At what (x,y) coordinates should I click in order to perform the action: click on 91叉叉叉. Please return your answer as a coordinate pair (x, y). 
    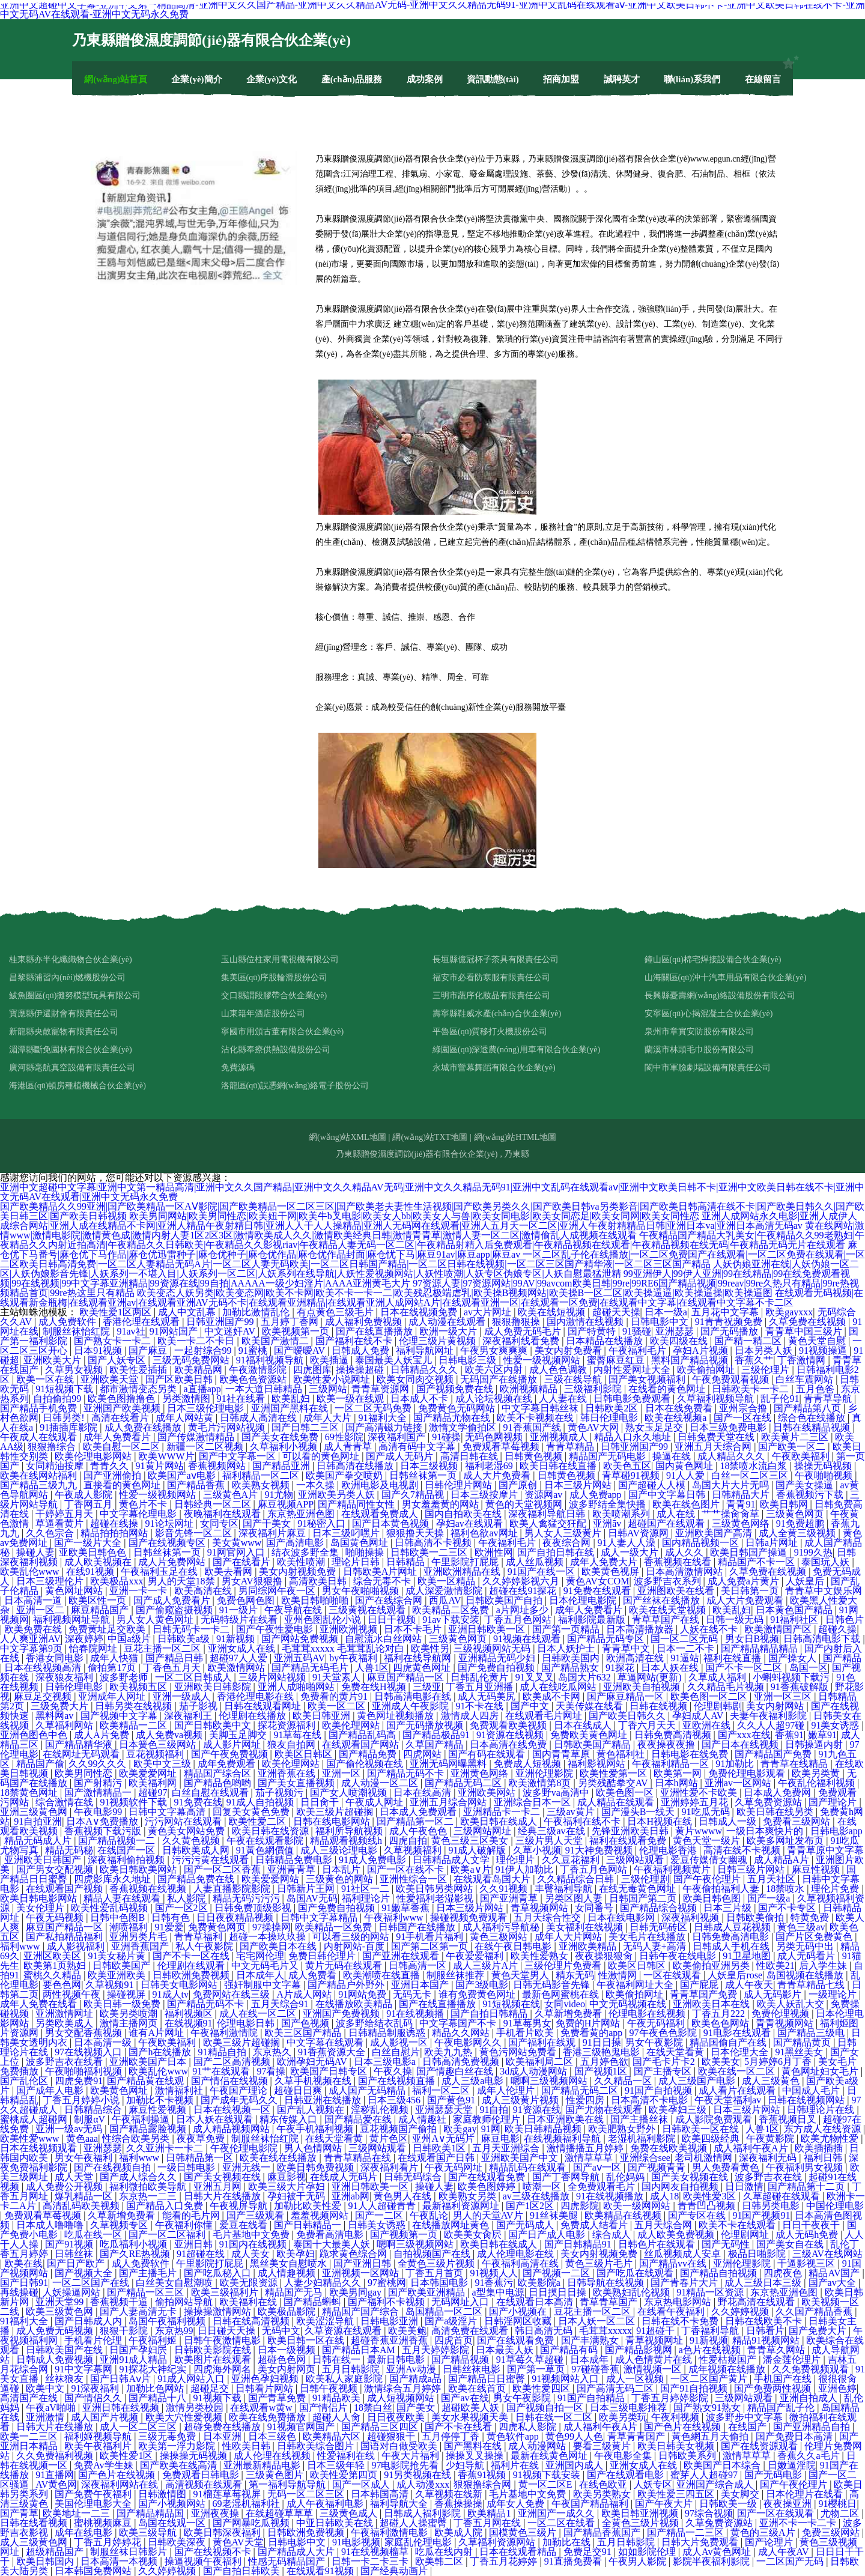
    Looking at the image, I should click on (534, 1677).